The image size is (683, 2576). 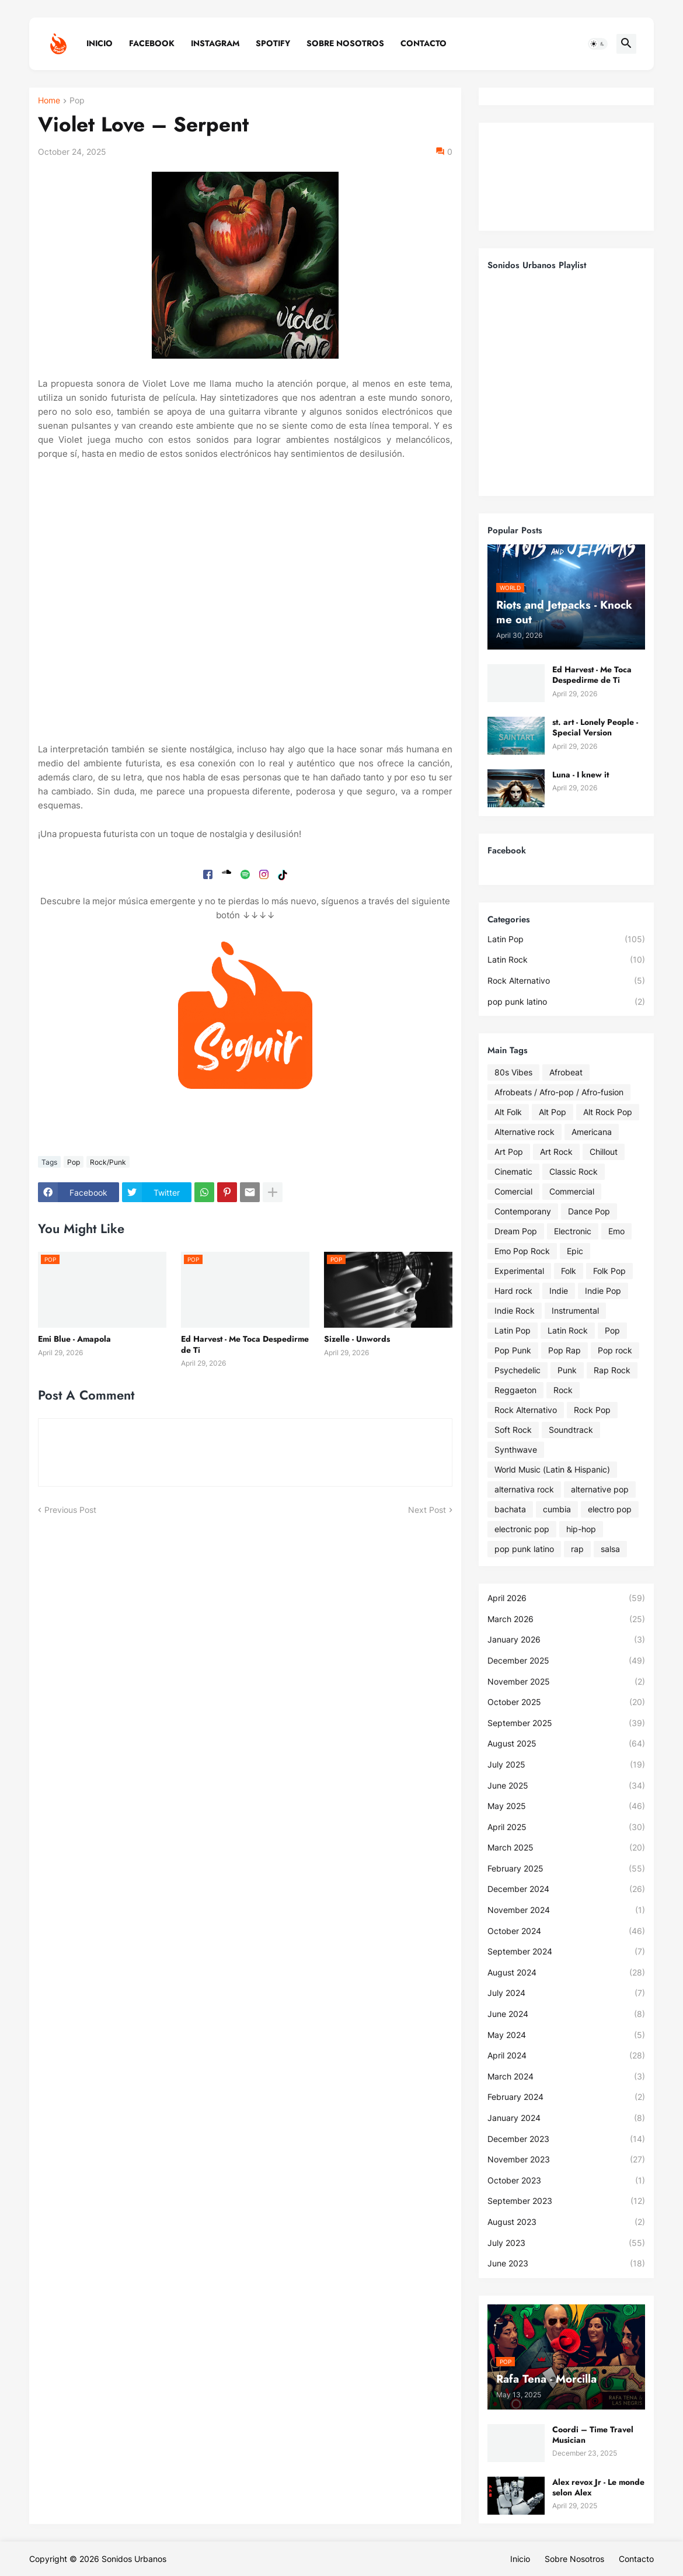 What do you see at coordinates (508, 1112) in the screenshot?
I see `Alt Folk` at bounding box center [508, 1112].